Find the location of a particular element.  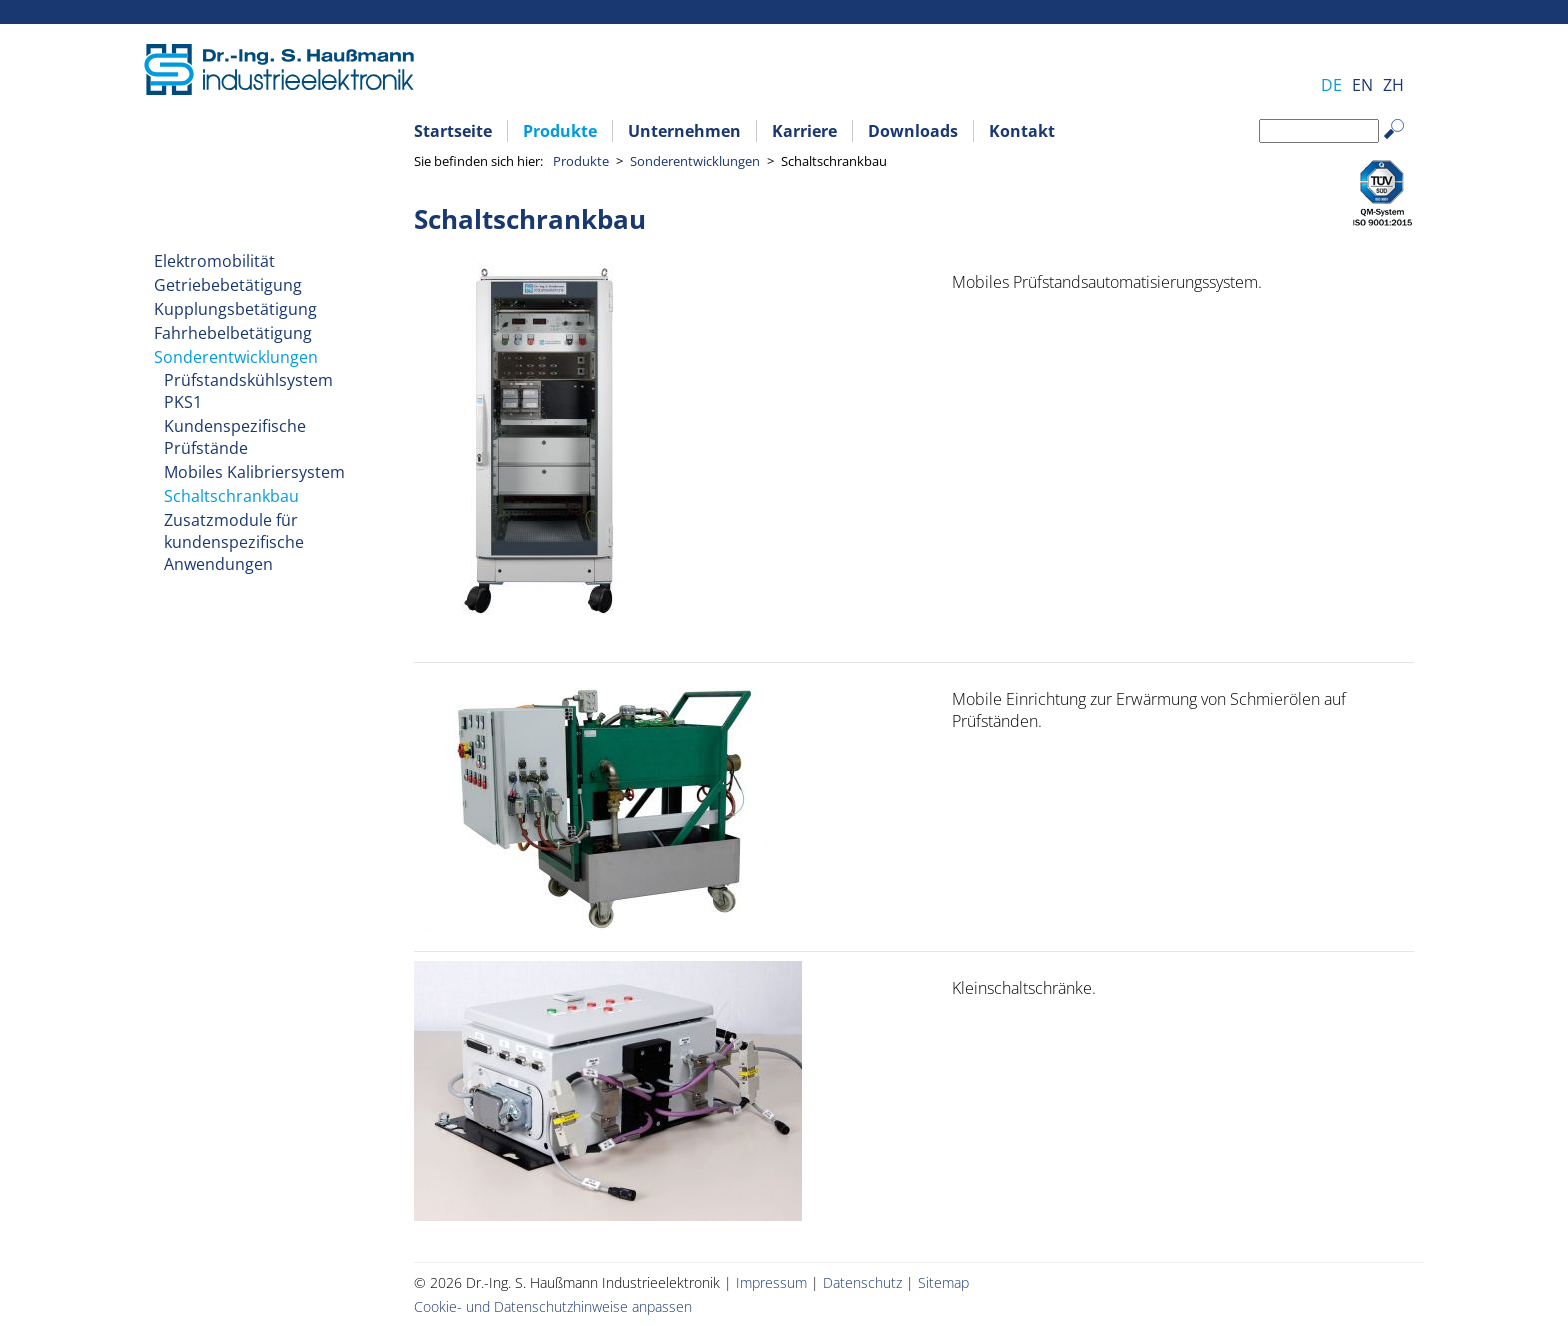

Datenschutz is located at coordinates (862, 1282).